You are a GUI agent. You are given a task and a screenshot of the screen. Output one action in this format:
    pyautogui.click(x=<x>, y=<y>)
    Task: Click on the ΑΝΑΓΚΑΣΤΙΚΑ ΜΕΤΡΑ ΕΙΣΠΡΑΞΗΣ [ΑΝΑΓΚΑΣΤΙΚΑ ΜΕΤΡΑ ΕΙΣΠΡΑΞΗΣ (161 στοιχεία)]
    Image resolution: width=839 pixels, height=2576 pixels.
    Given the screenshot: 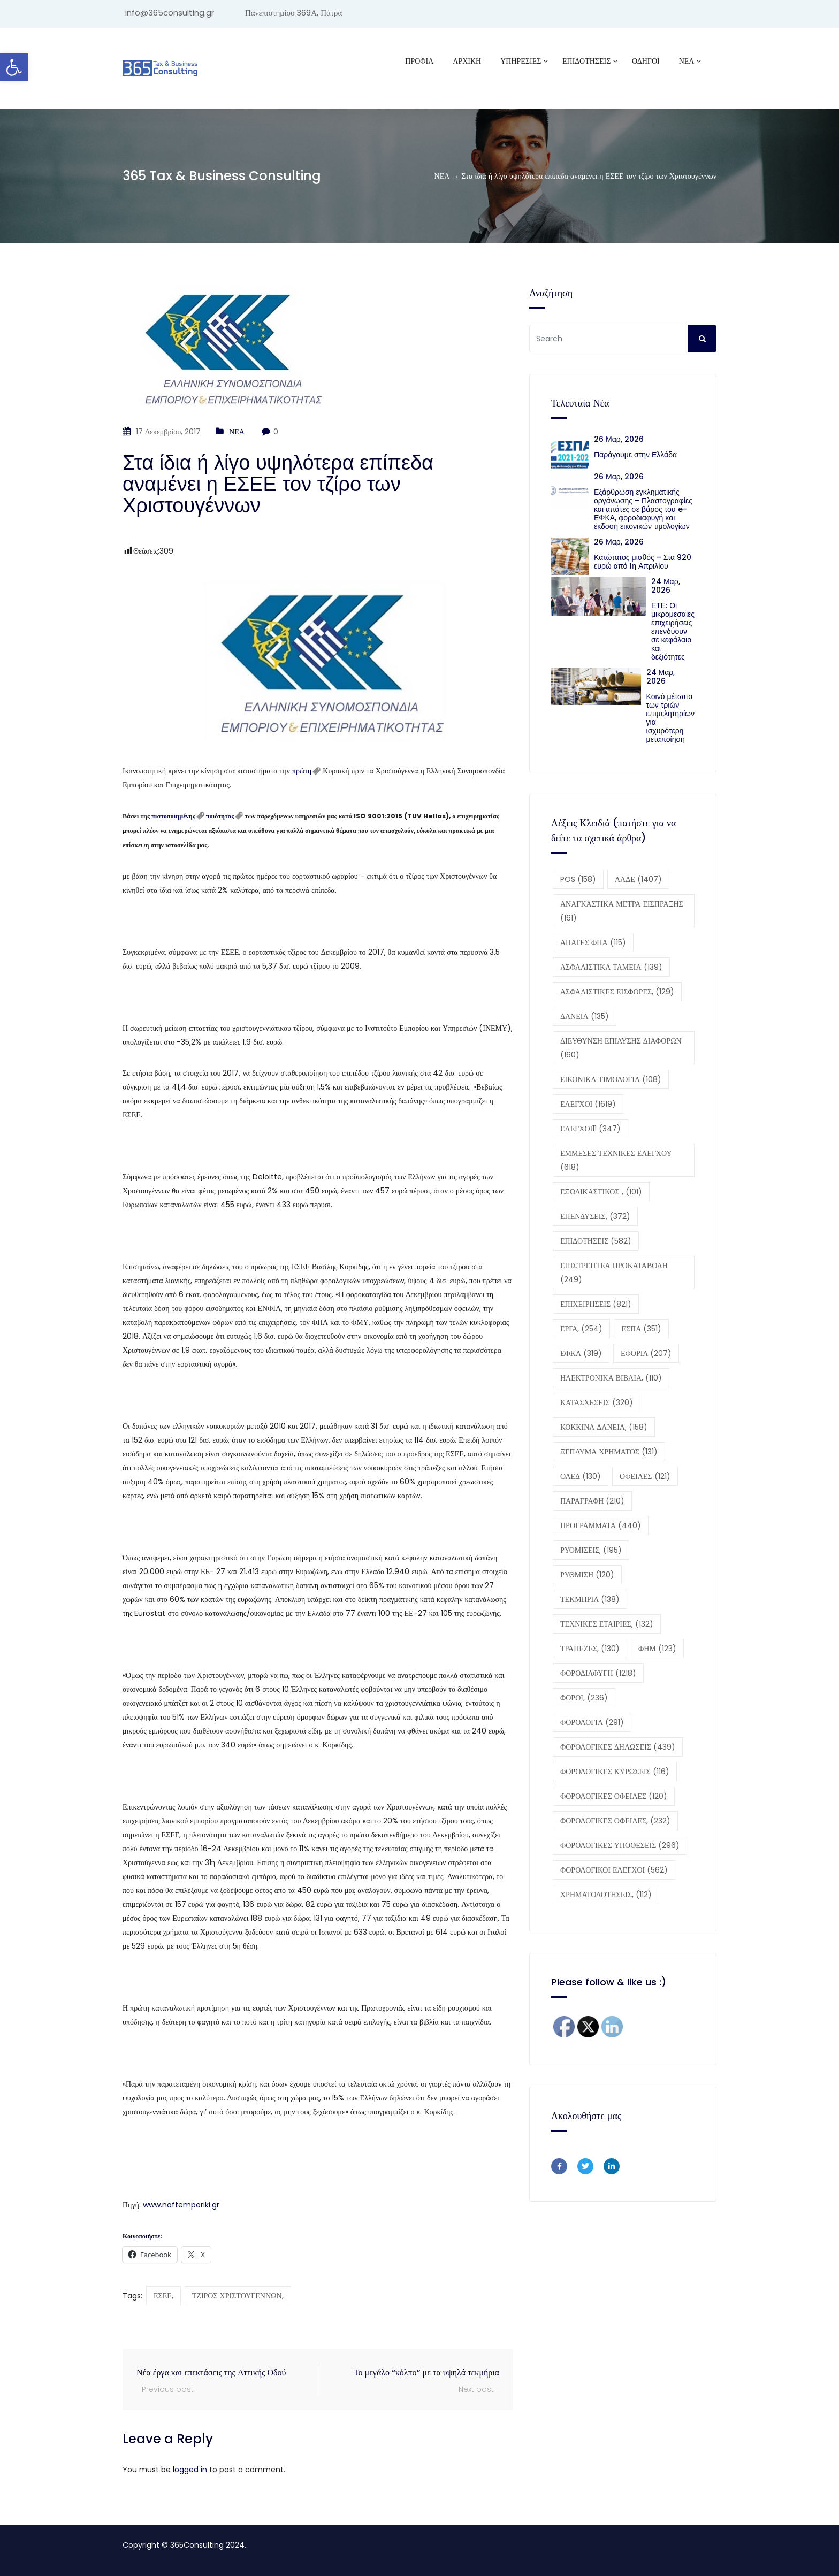 What is the action you would take?
    pyautogui.click(x=621, y=911)
    